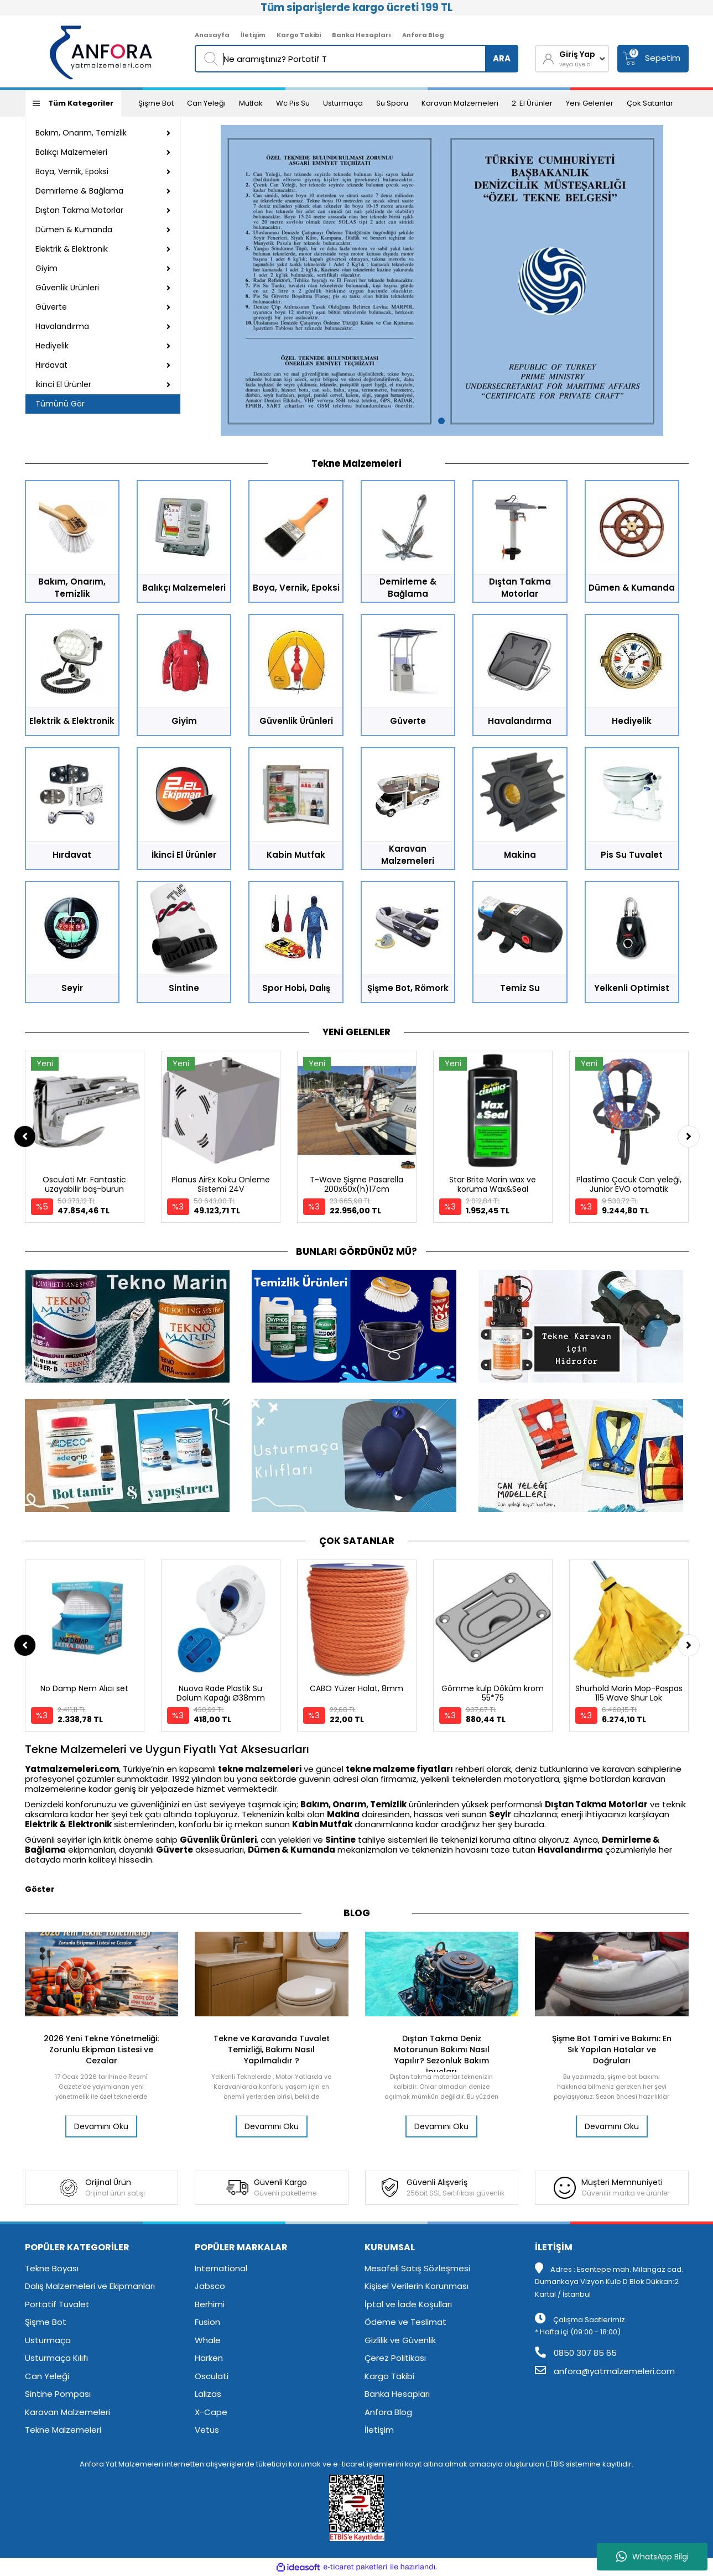 The image size is (713, 2576). I want to click on Yeni Gelenler, so click(589, 103).